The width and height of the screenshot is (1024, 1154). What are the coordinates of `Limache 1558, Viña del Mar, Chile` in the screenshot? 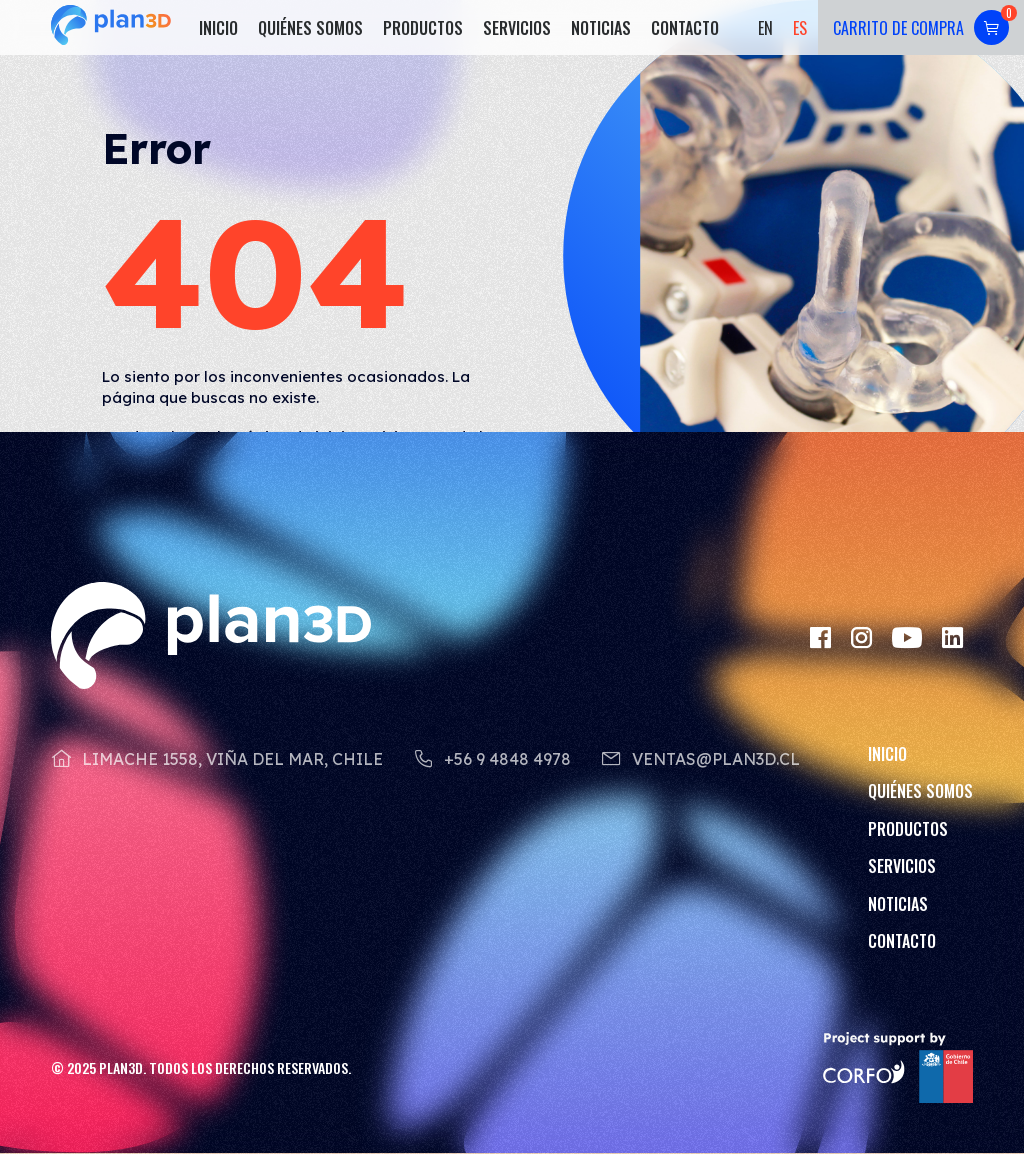 It's located at (217, 758).